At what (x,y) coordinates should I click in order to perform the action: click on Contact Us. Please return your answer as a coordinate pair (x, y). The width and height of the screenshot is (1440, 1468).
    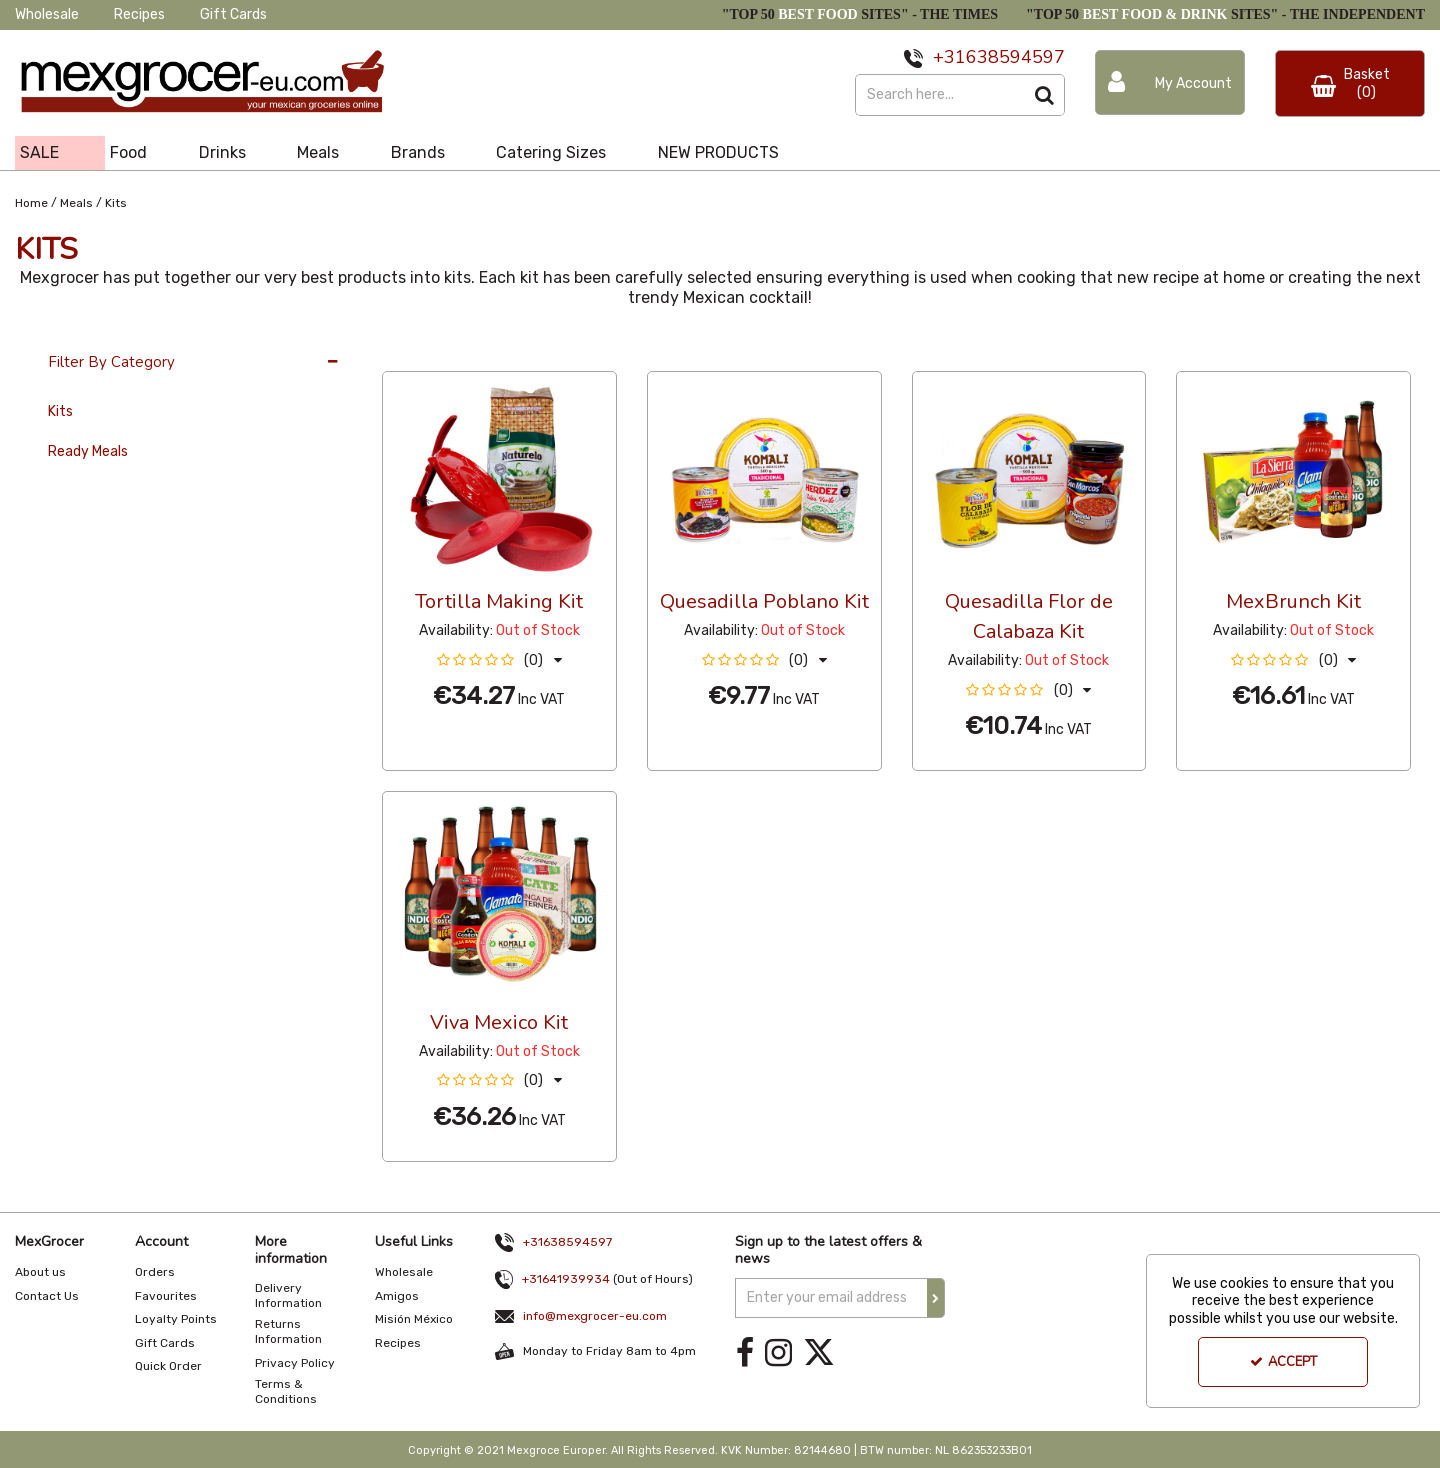
    Looking at the image, I should click on (47, 1296).